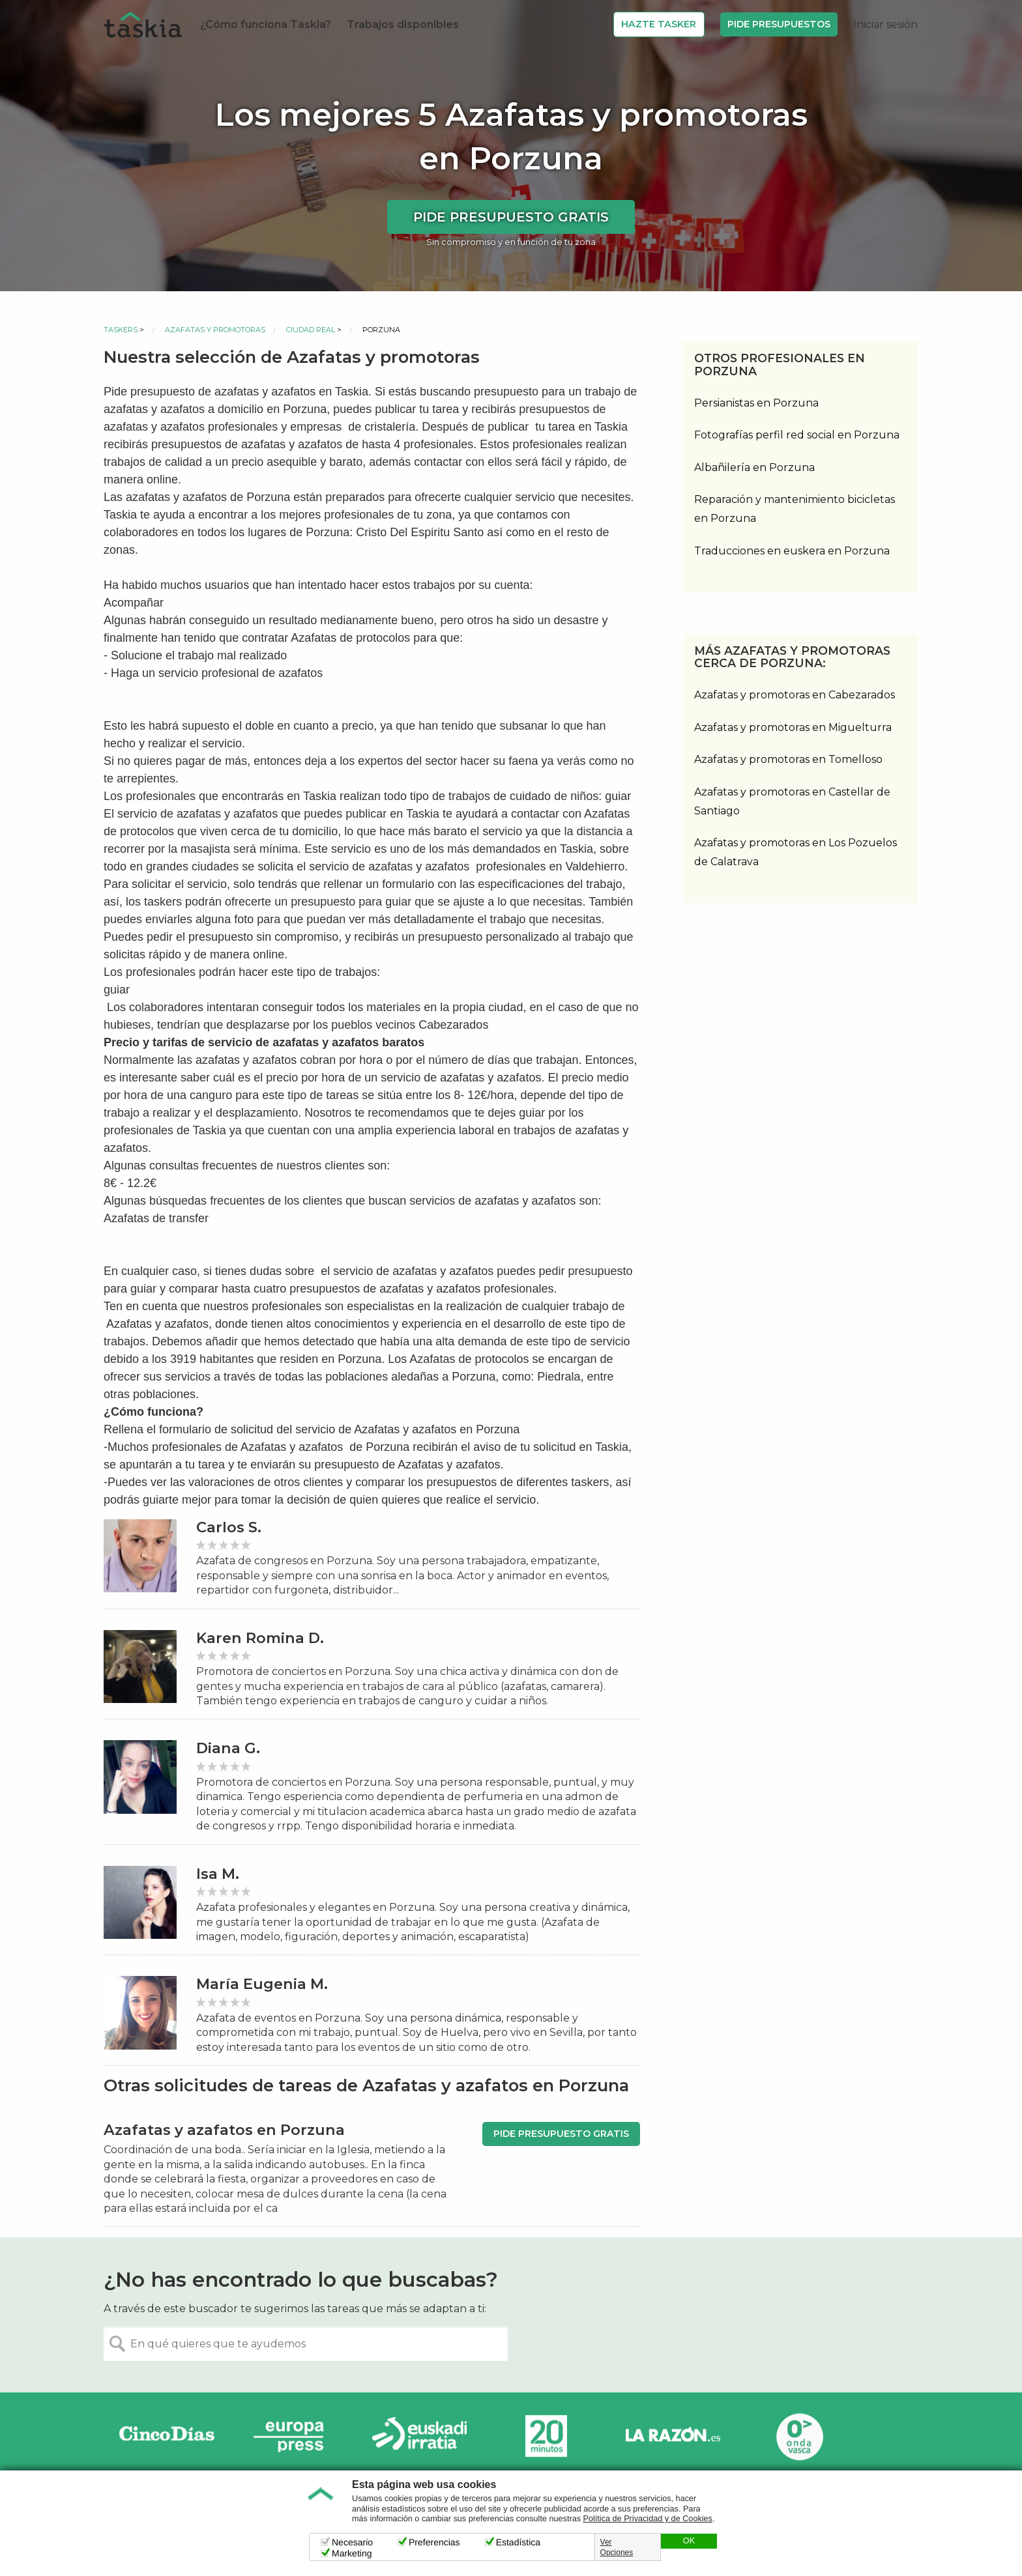  What do you see at coordinates (228, 1527) in the screenshot?
I see `Carlos S.` at bounding box center [228, 1527].